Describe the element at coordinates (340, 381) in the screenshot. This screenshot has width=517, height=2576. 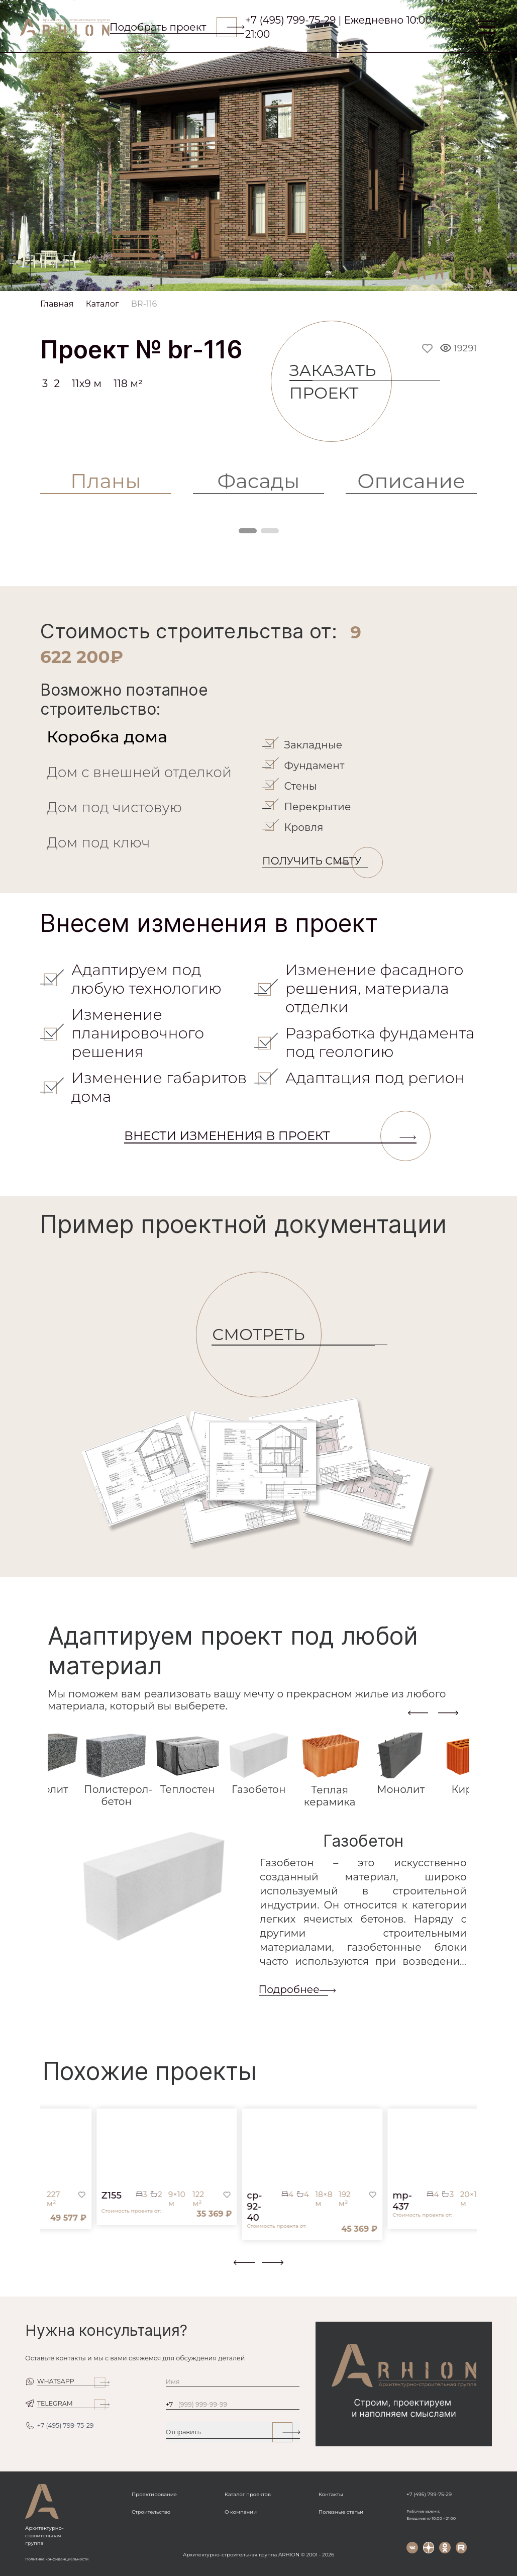
I see `Заказать проект` at that location.